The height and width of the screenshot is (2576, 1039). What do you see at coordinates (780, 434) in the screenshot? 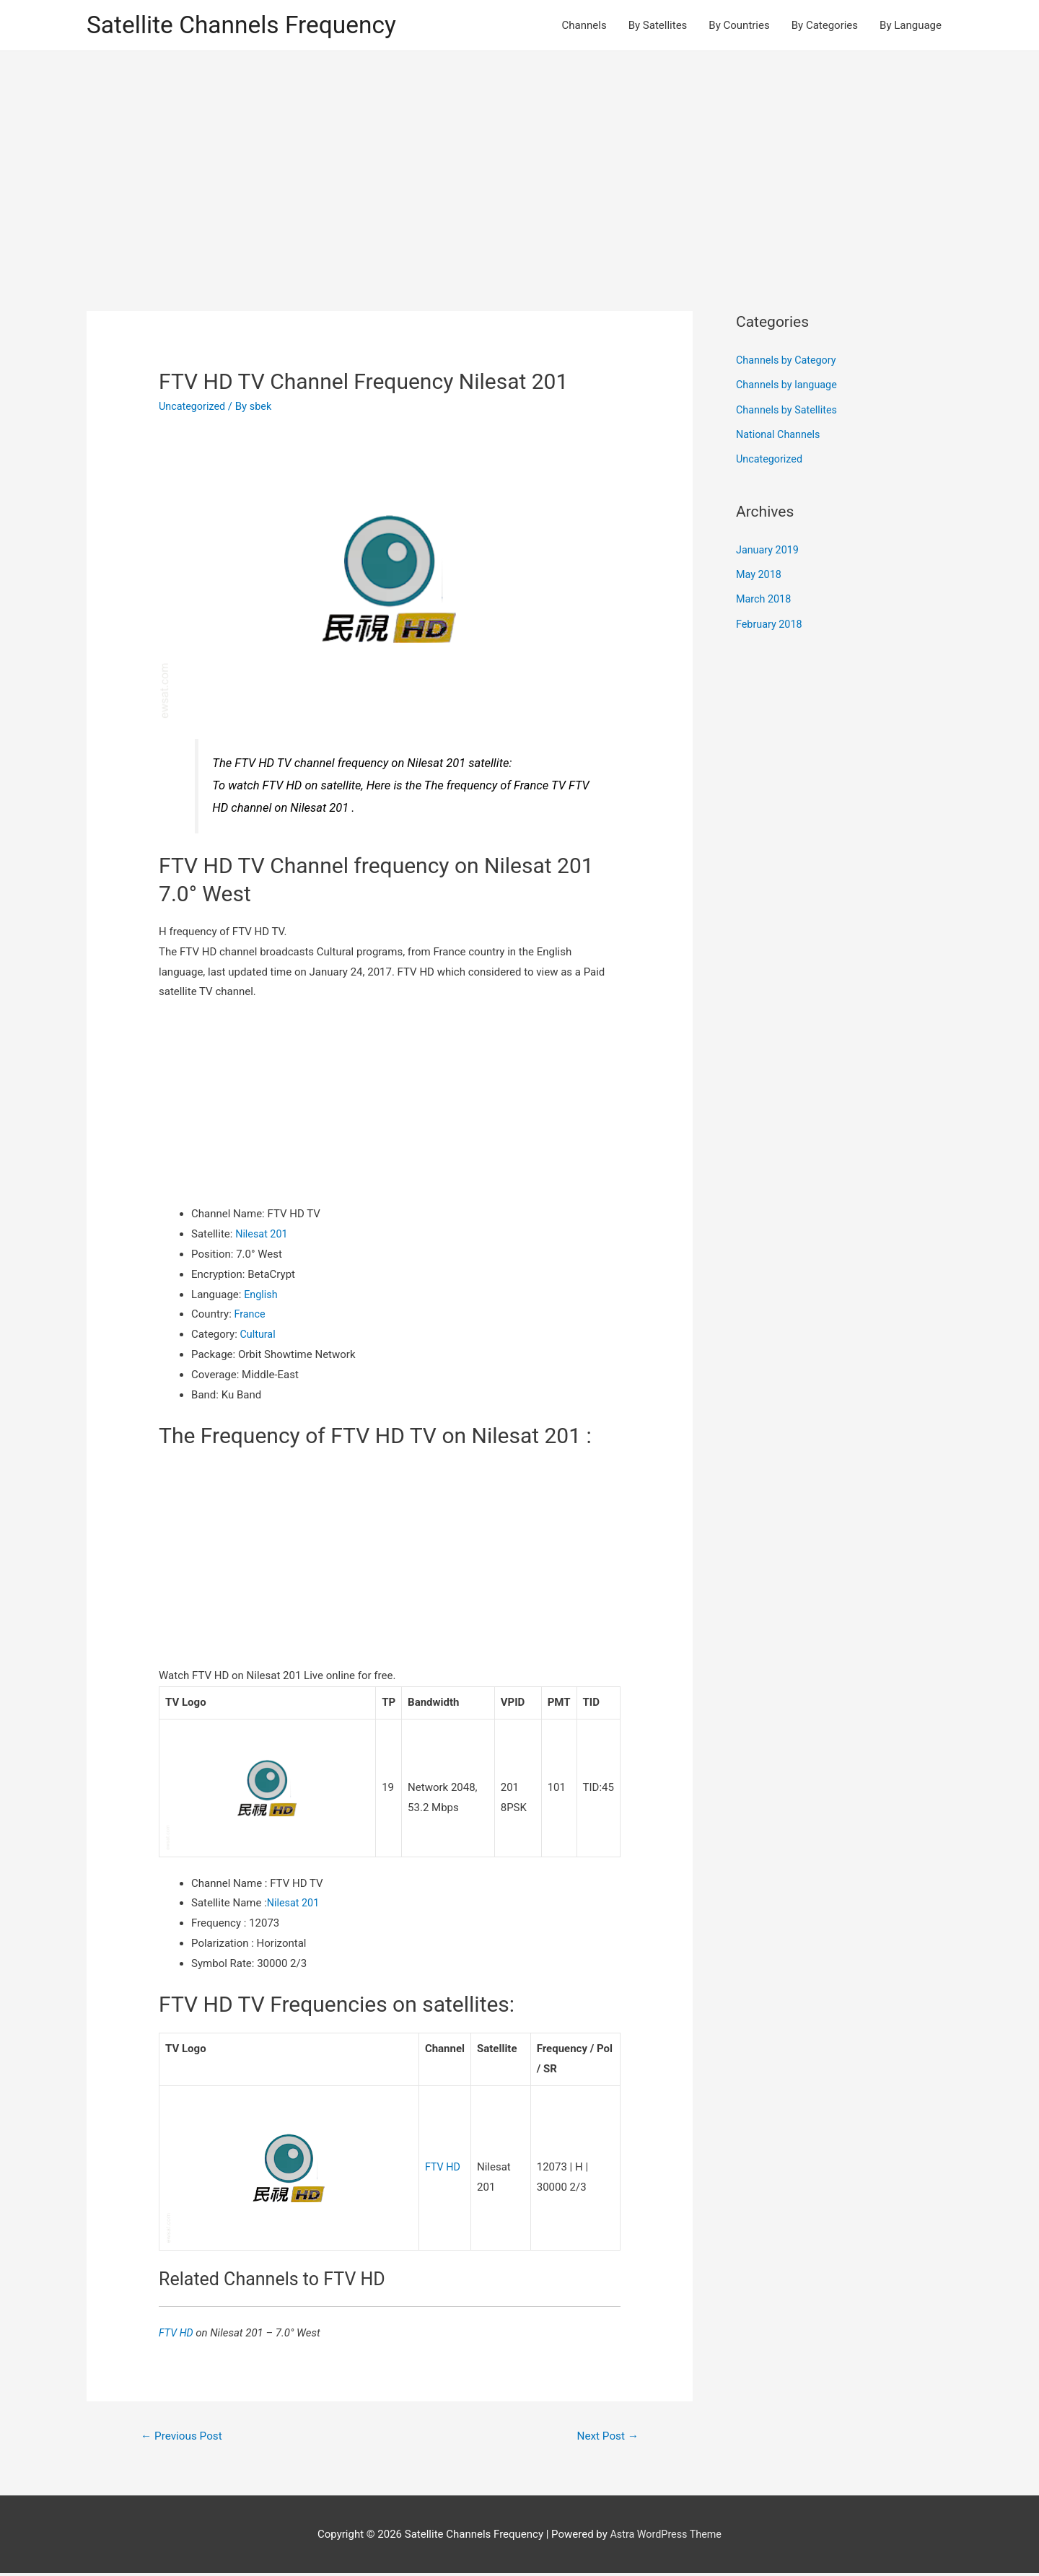
I see `National Channels` at bounding box center [780, 434].